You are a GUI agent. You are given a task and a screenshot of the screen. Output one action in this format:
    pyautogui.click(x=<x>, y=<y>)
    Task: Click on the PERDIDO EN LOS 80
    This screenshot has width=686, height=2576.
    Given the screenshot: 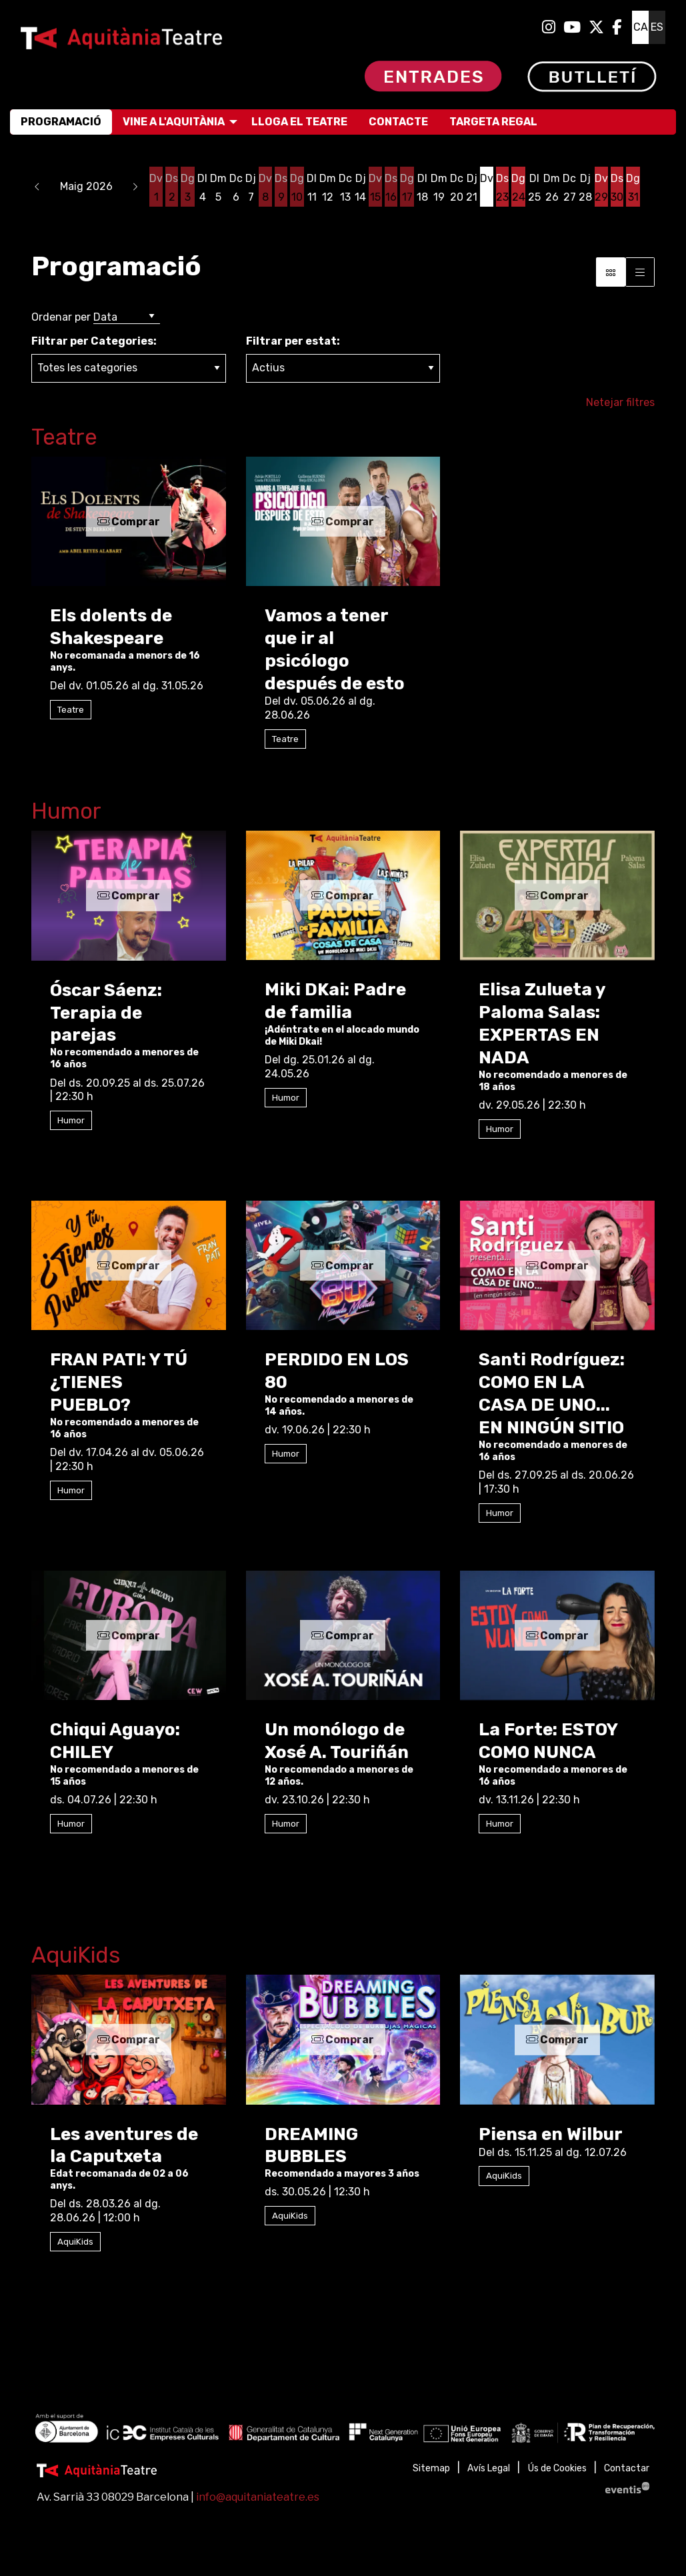 What is the action you would take?
    pyautogui.click(x=337, y=1371)
    